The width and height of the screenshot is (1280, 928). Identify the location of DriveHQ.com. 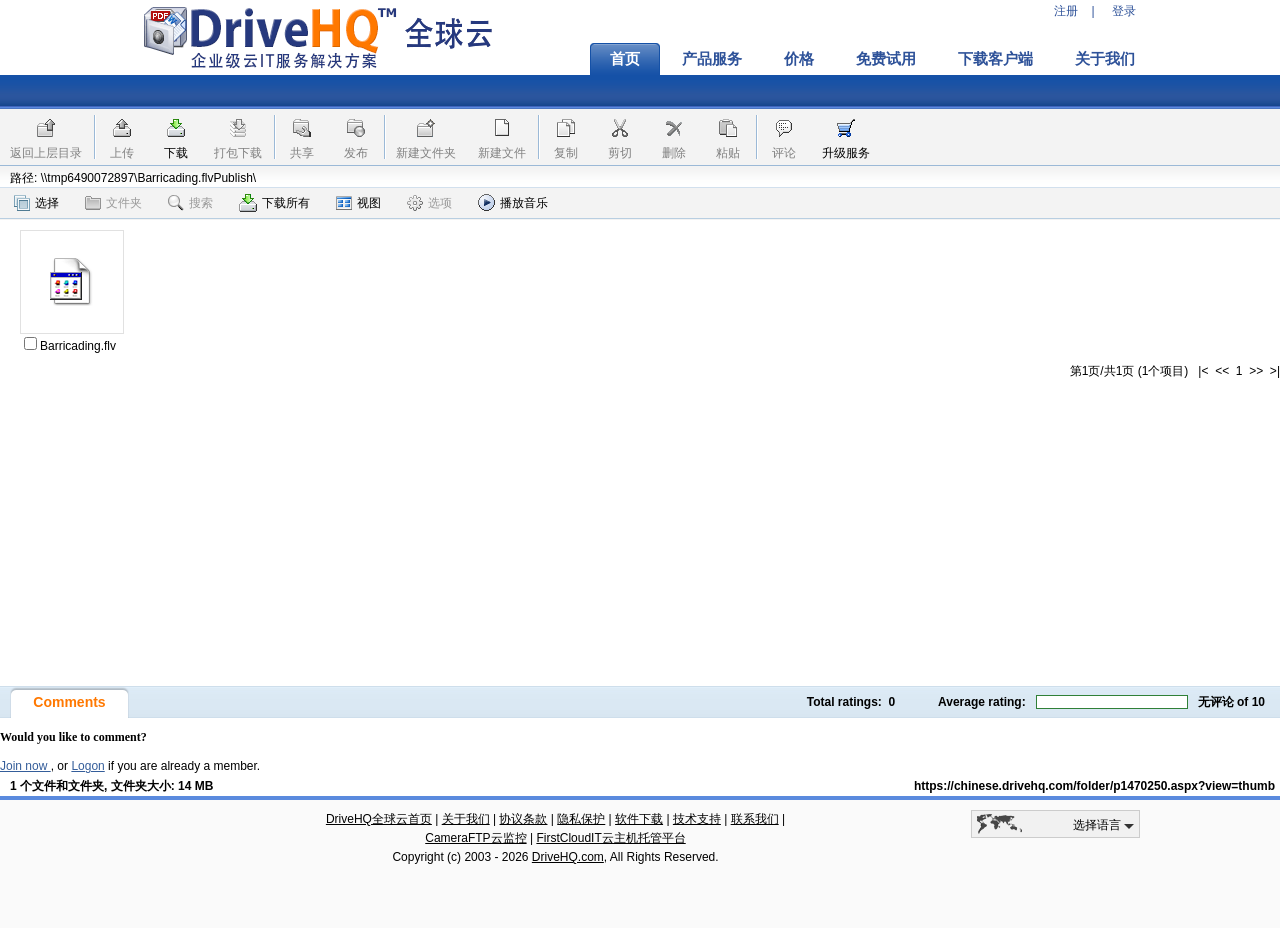
(568, 857).